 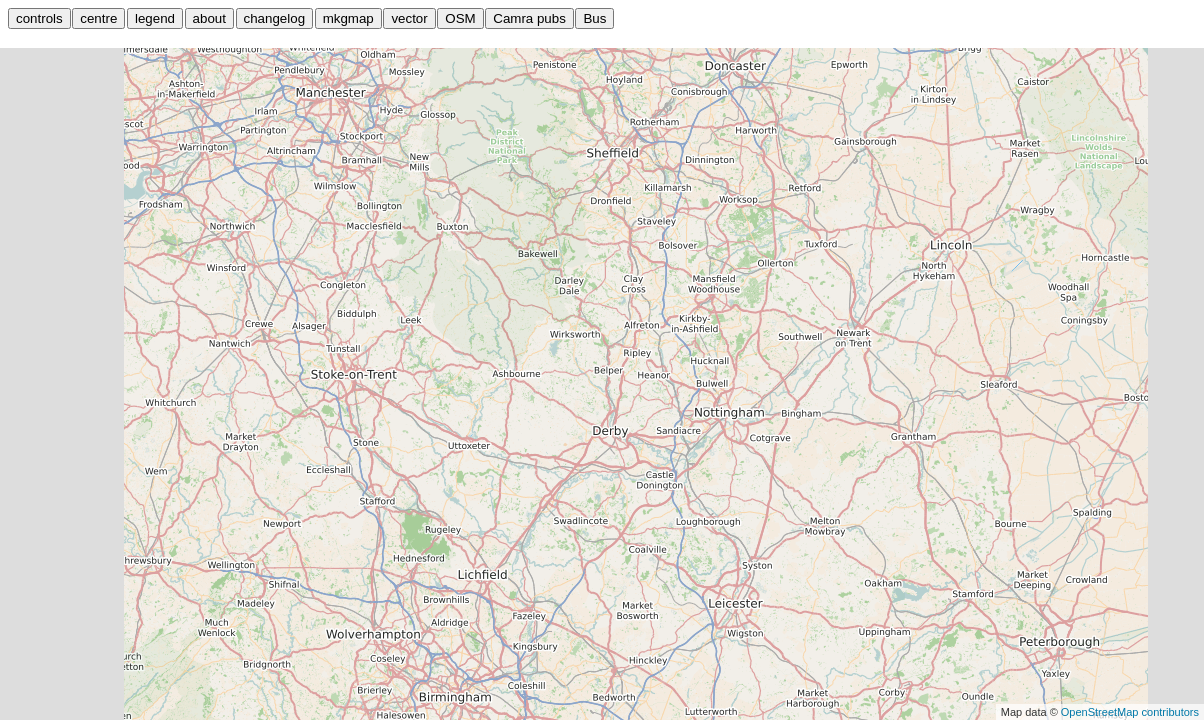 What do you see at coordinates (594, 18) in the screenshot?
I see `Bus` at bounding box center [594, 18].